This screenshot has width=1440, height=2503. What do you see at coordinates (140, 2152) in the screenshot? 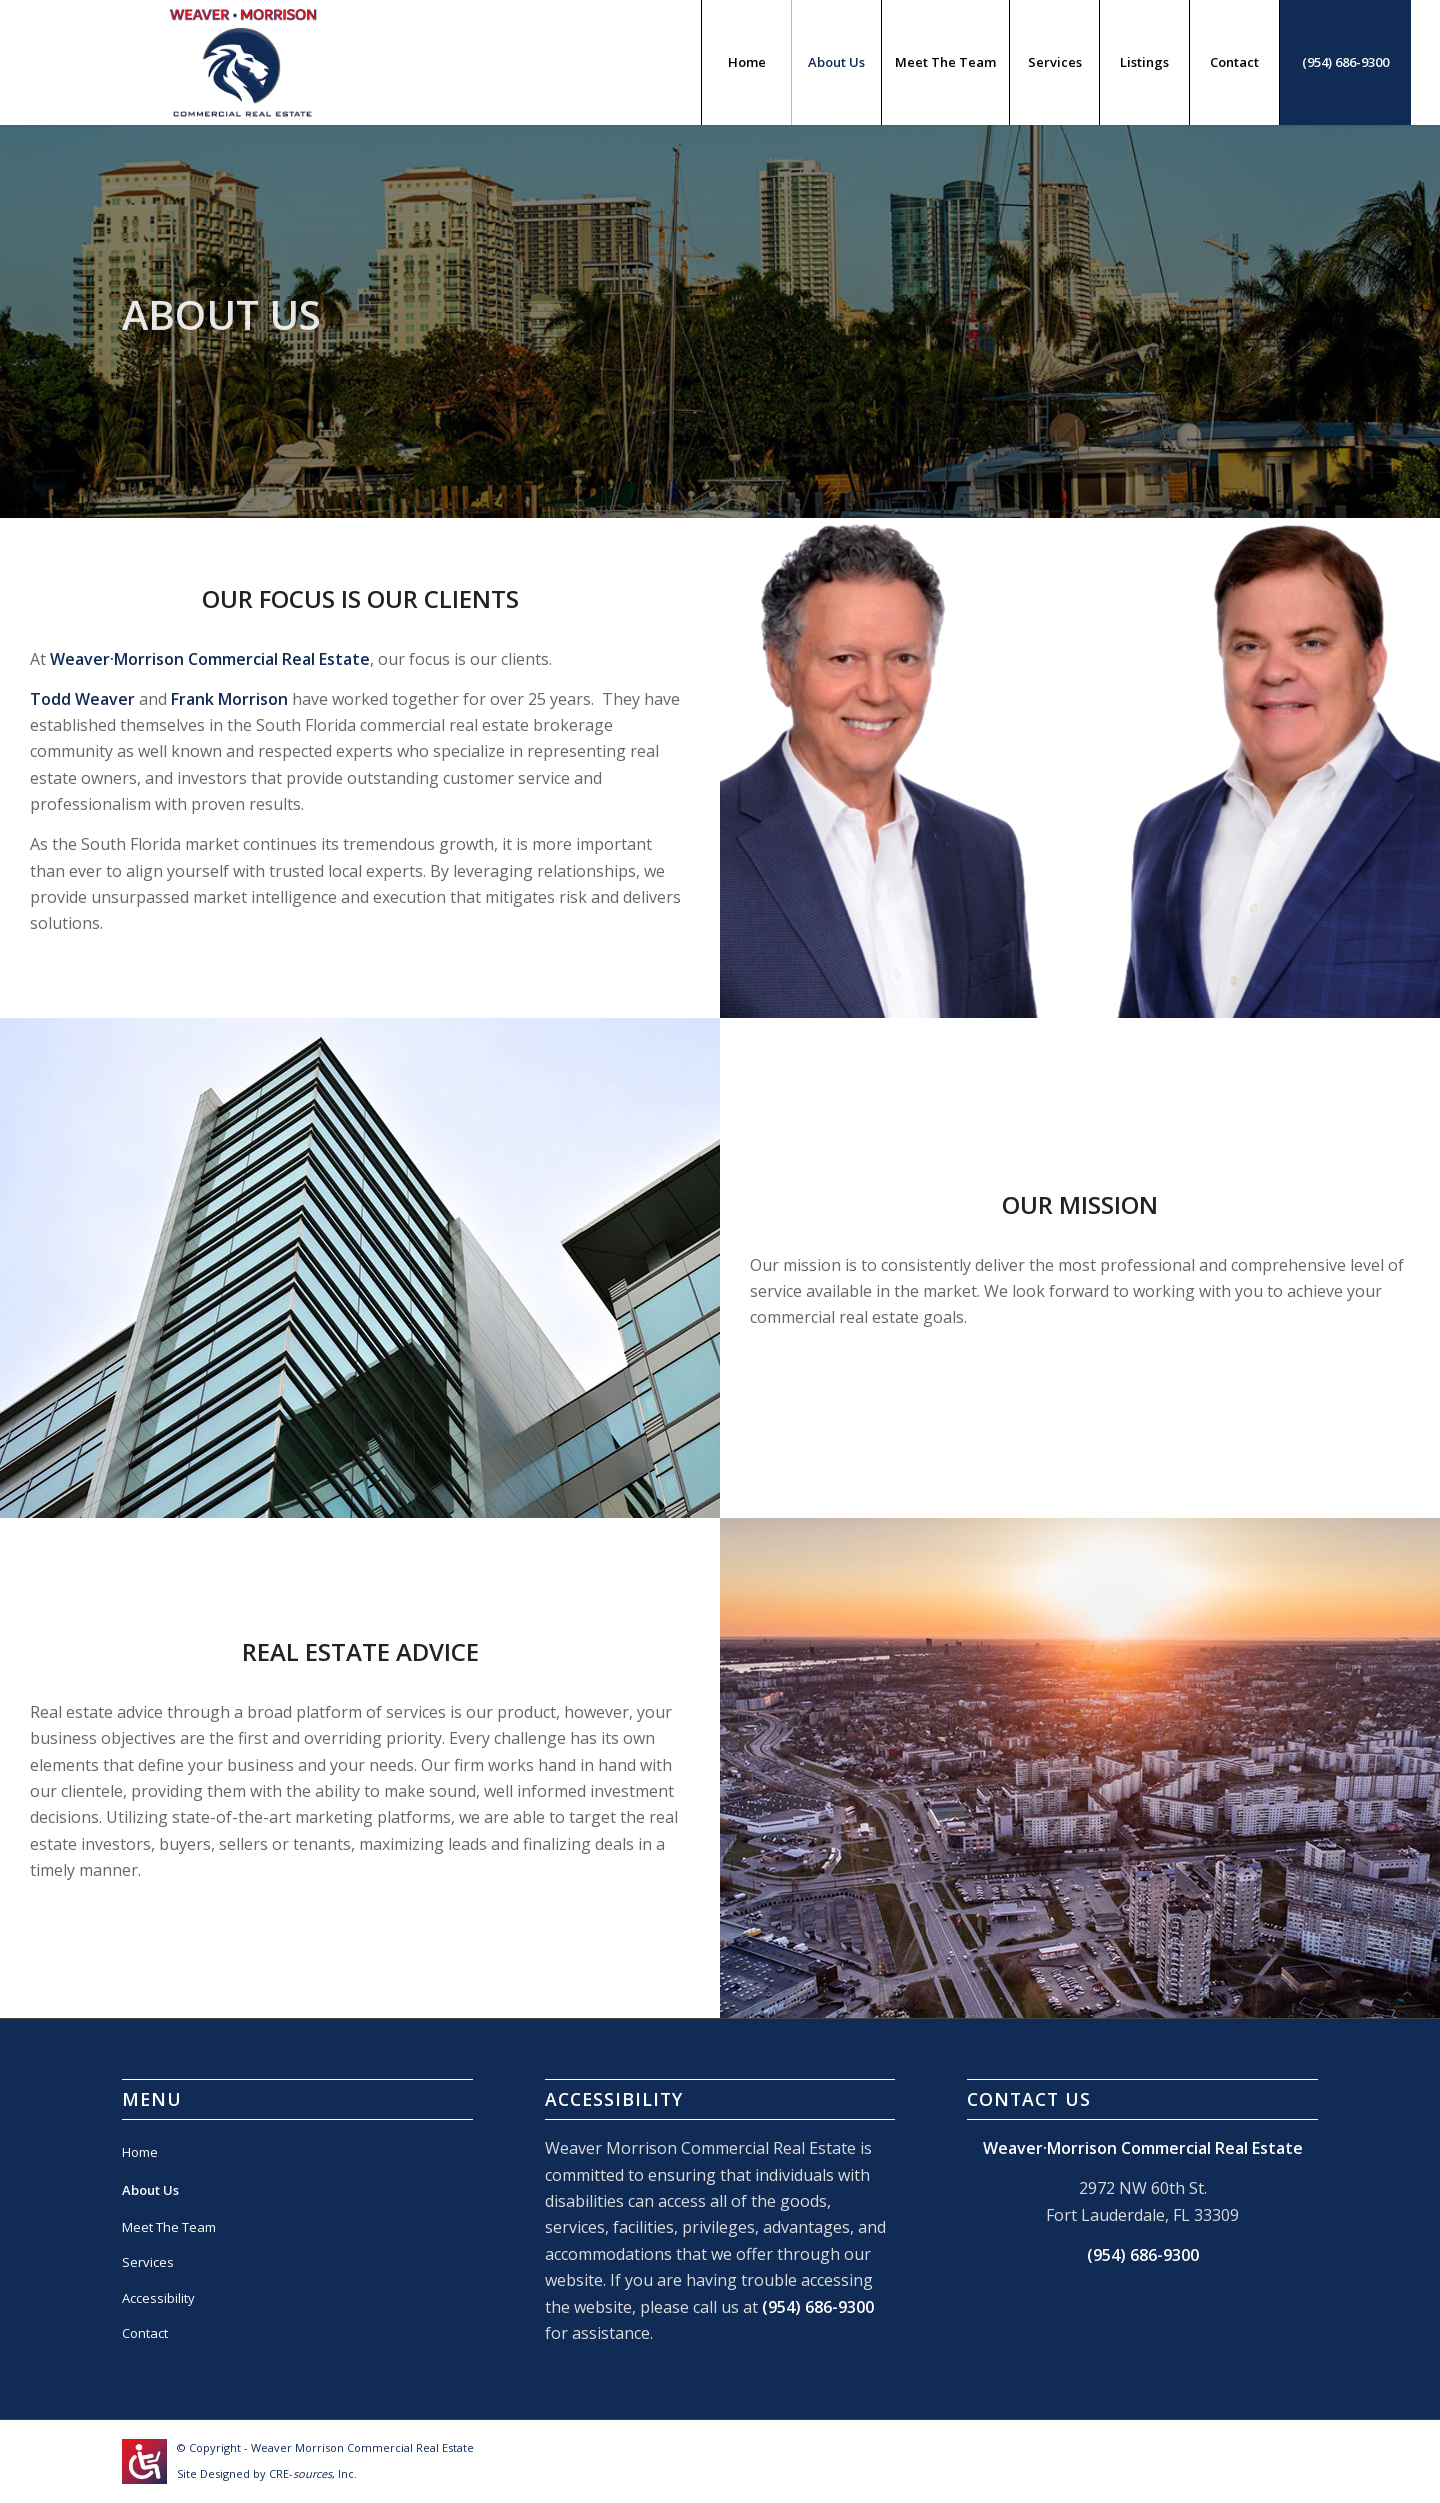
I see `Home` at bounding box center [140, 2152].